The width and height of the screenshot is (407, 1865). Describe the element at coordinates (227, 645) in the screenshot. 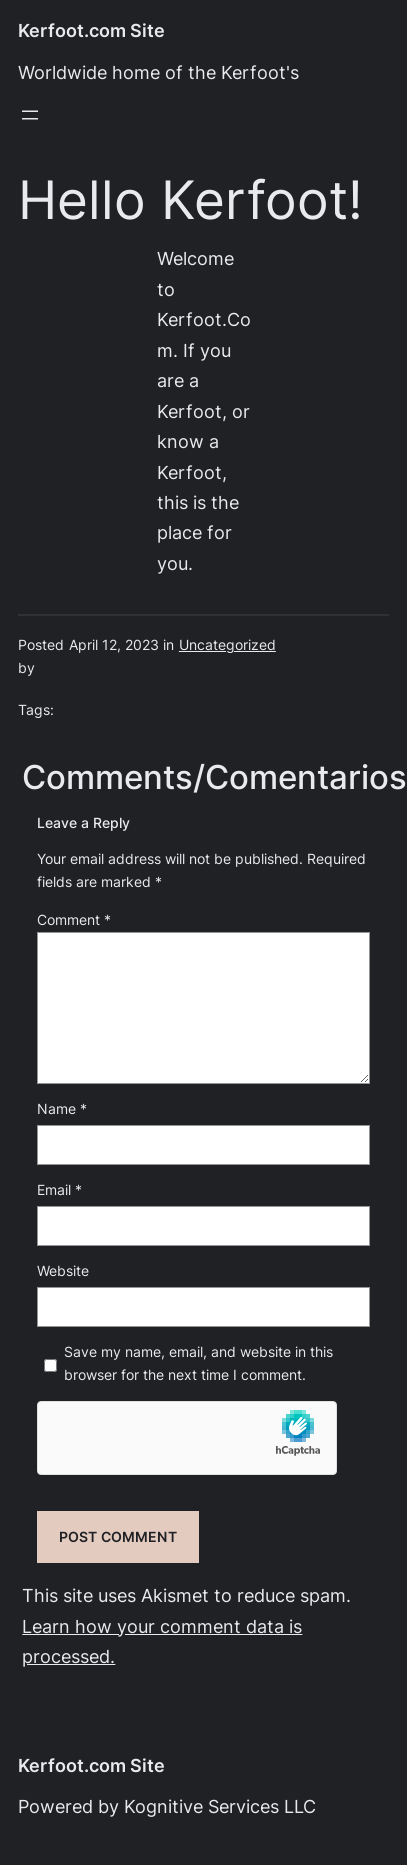

I see `Uncategorized` at that location.